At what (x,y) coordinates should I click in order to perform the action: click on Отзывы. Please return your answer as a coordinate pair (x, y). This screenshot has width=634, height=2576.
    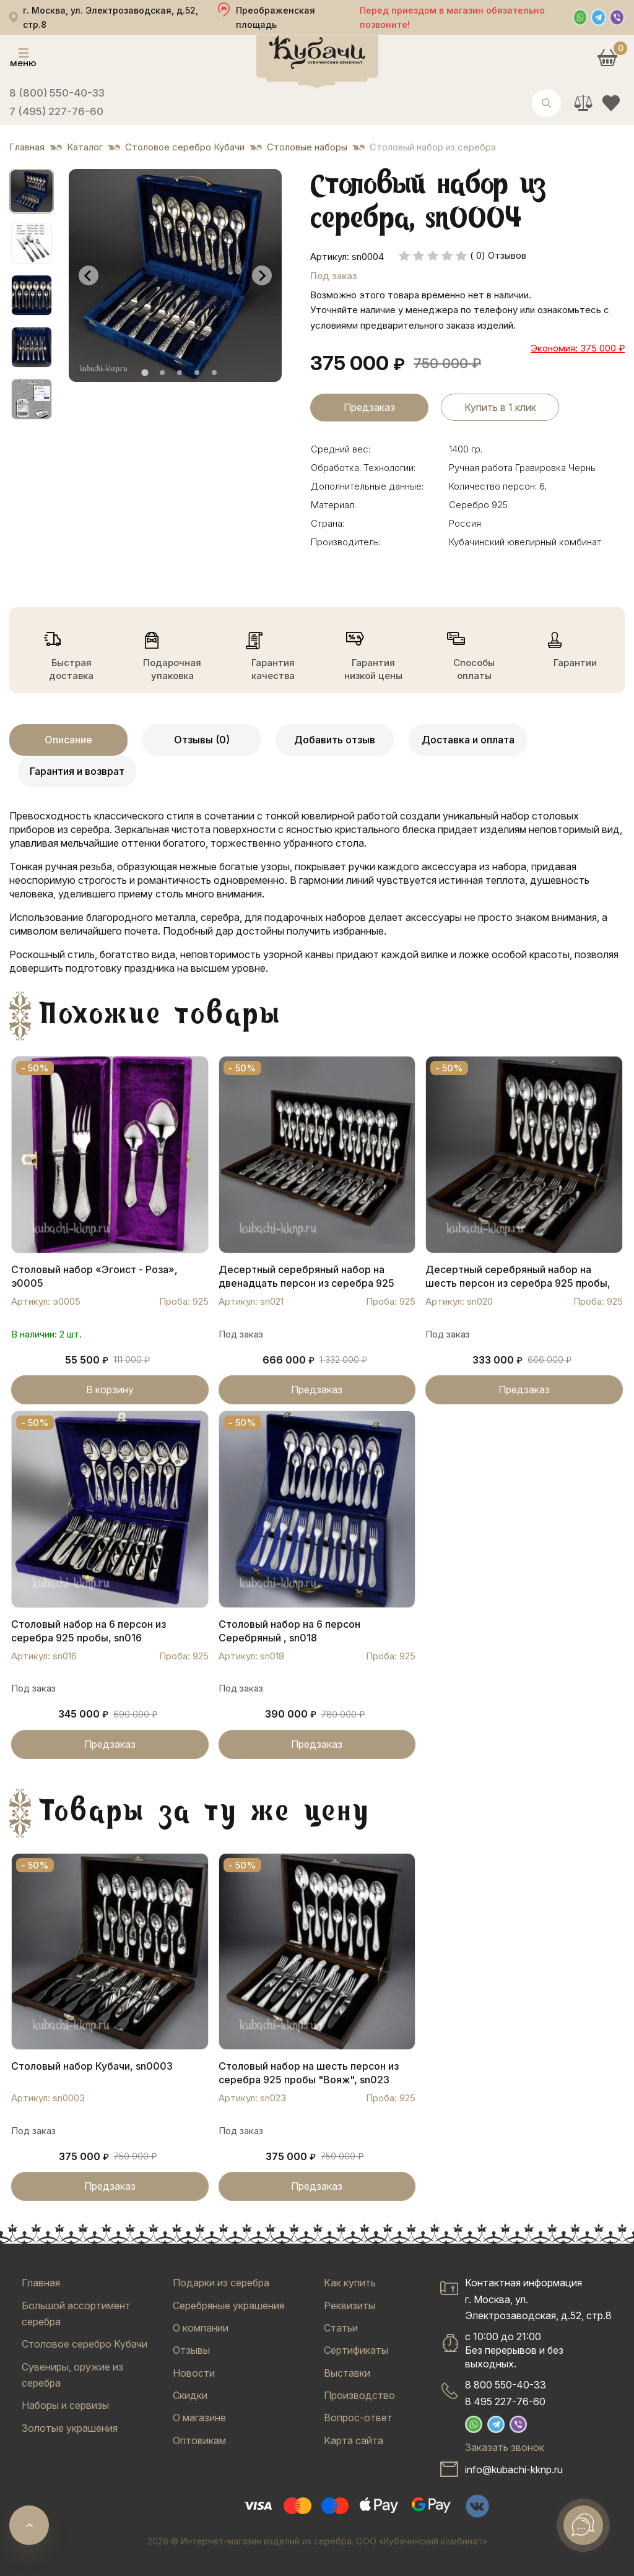
    Looking at the image, I should click on (191, 2350).